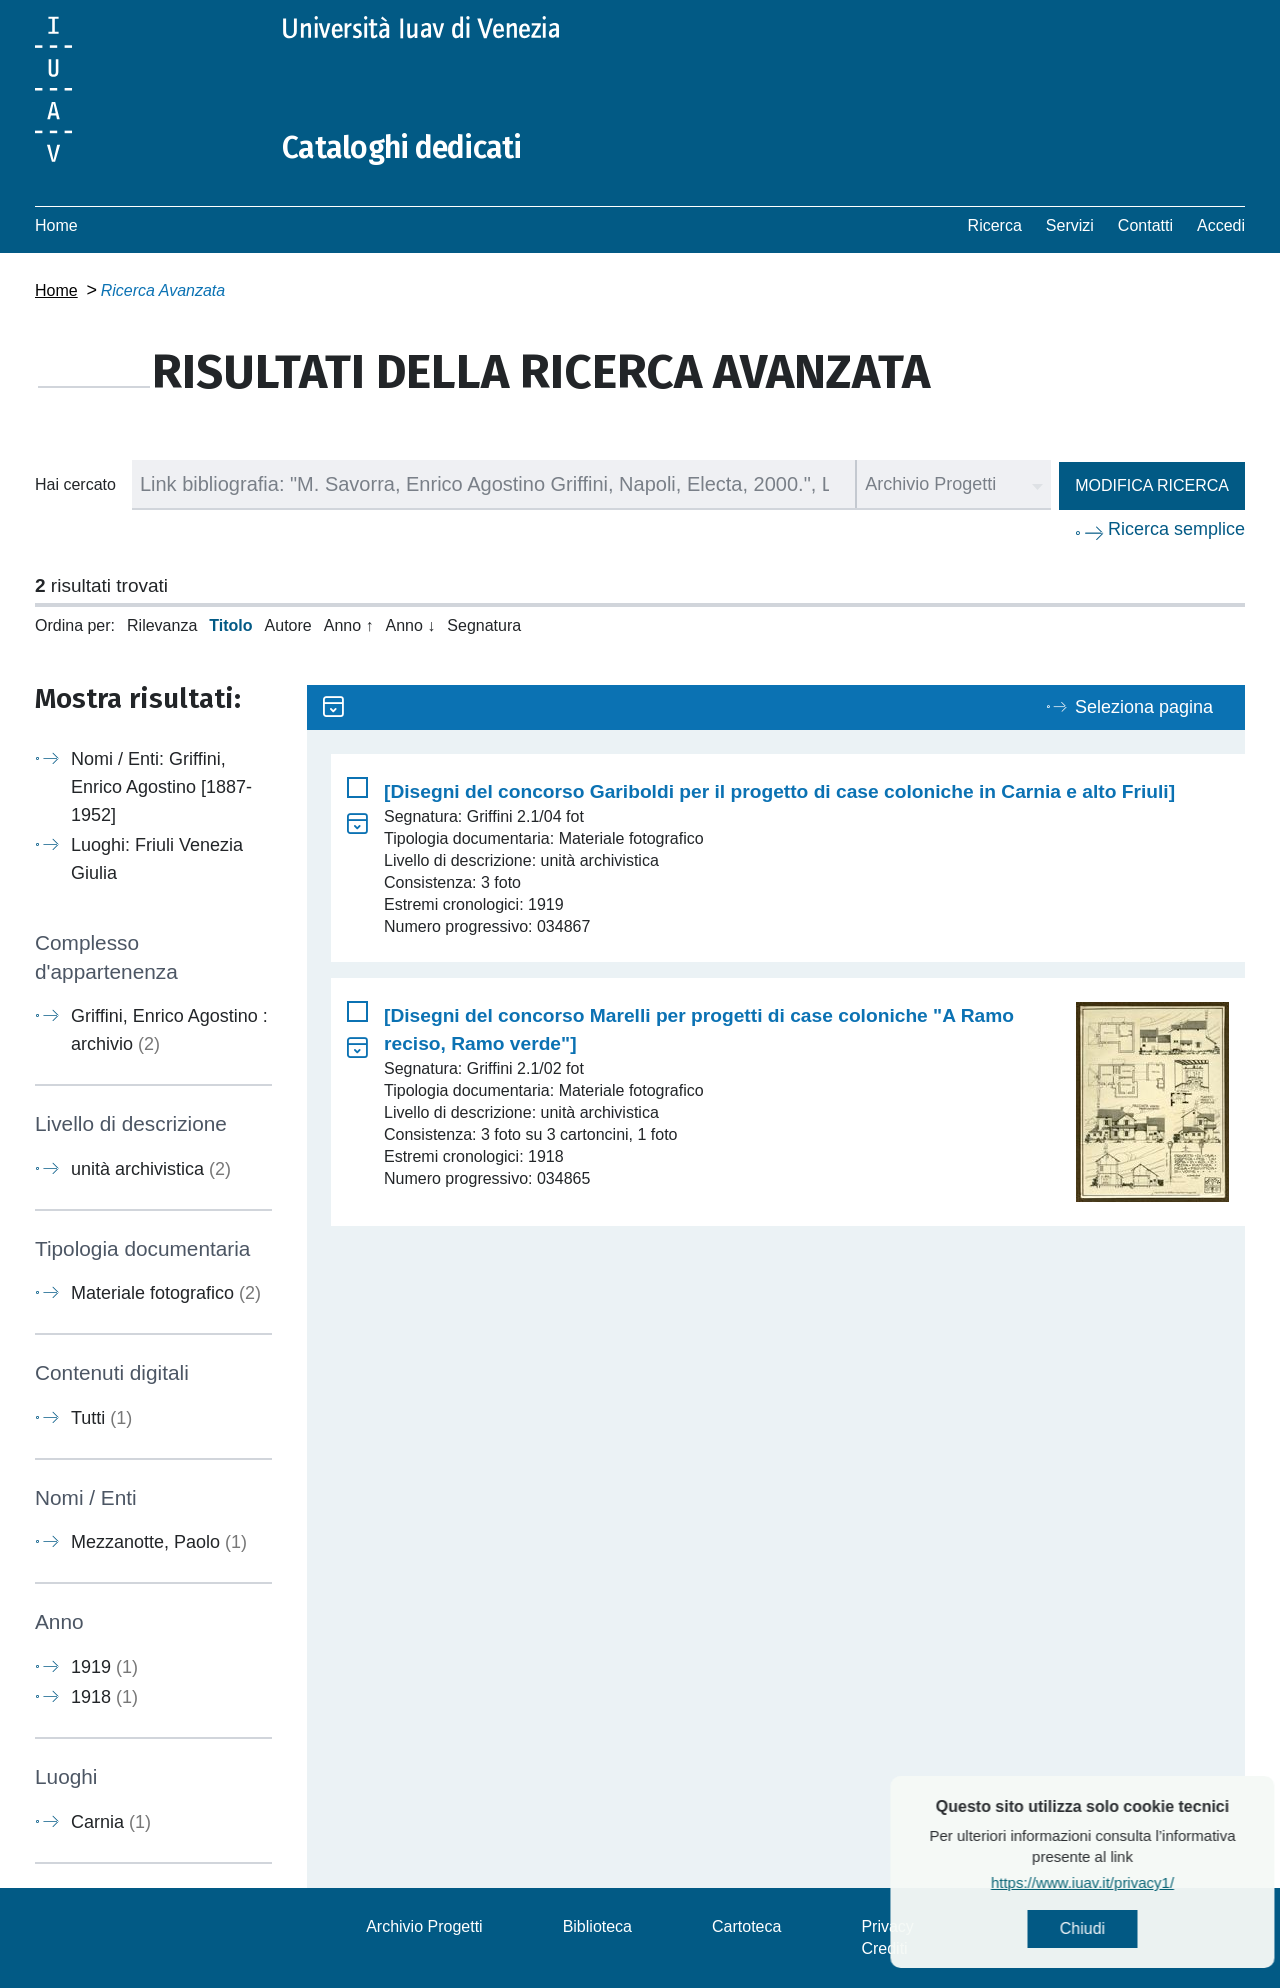 The height and width of the screenshot is (1988, 1280). I want to click on Mezzanotte, Paolo, so click(159, 1542).